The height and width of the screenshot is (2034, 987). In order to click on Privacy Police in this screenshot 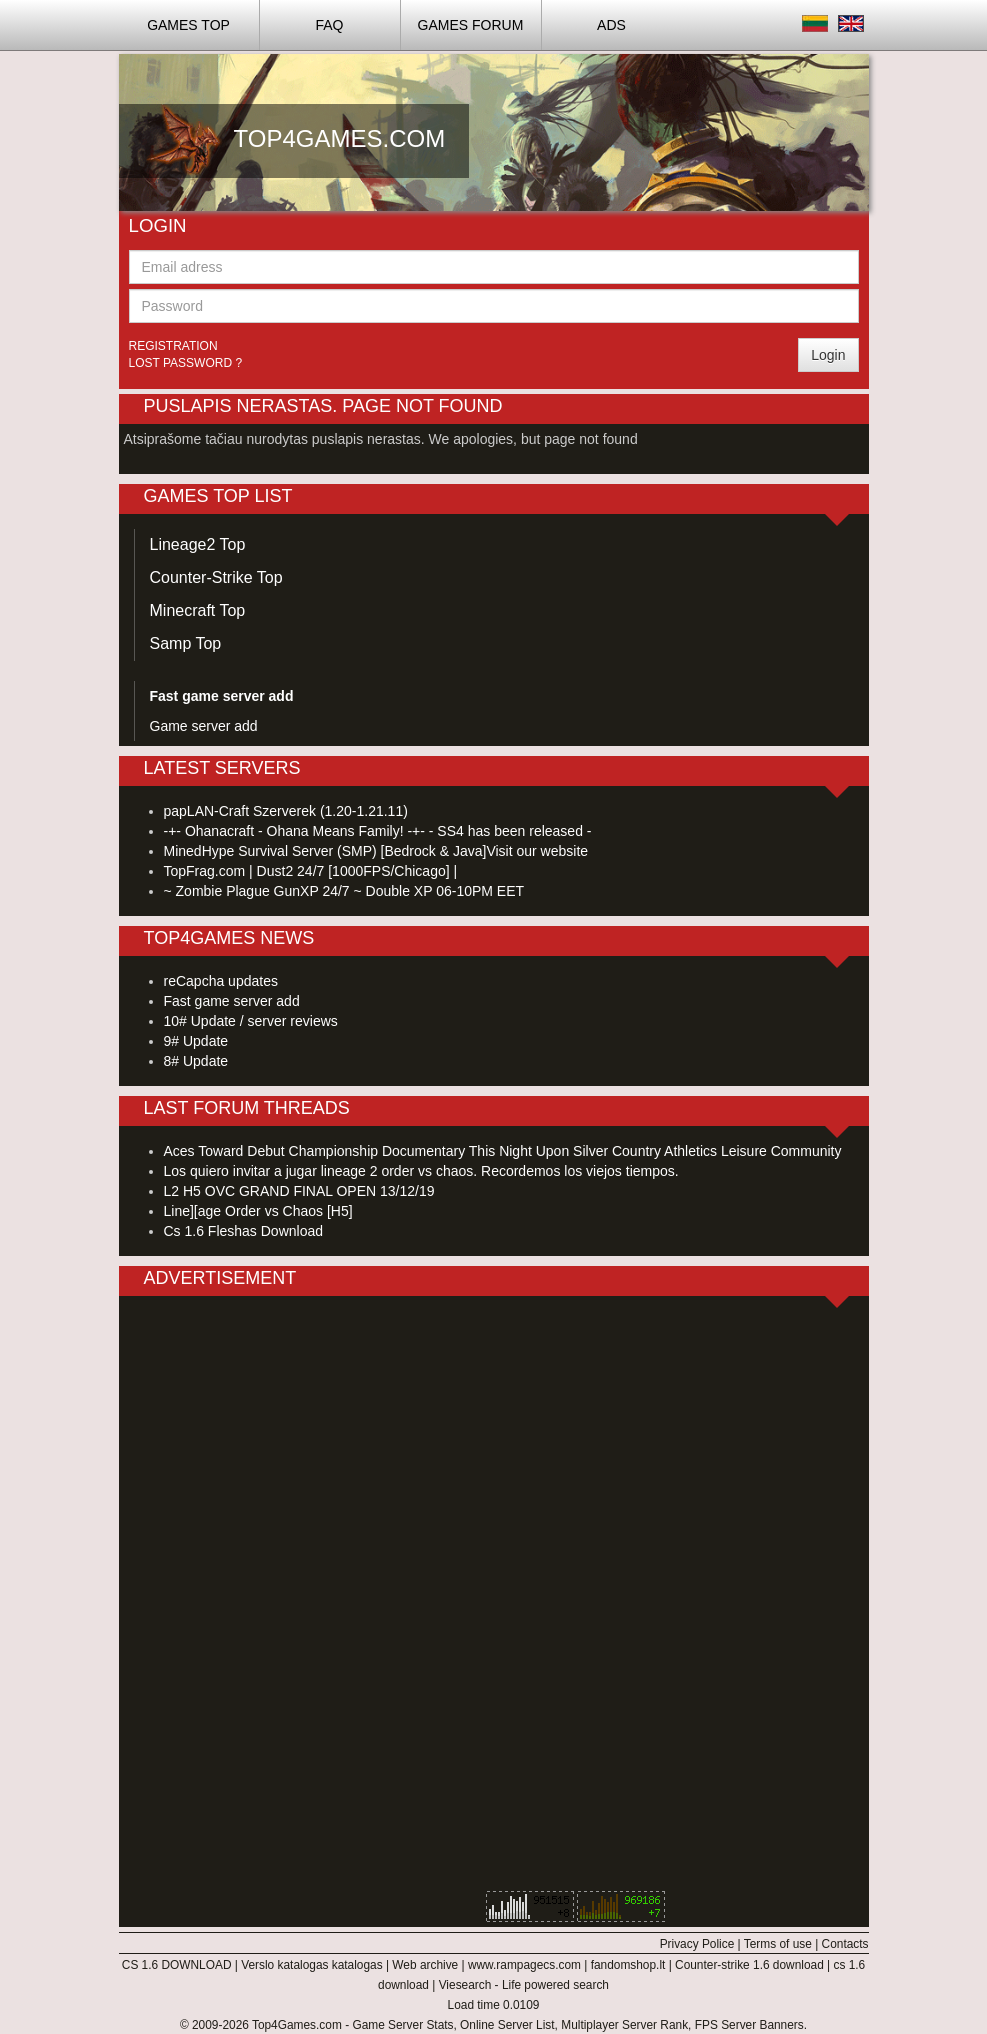, I will do `click(697, 1944)`.